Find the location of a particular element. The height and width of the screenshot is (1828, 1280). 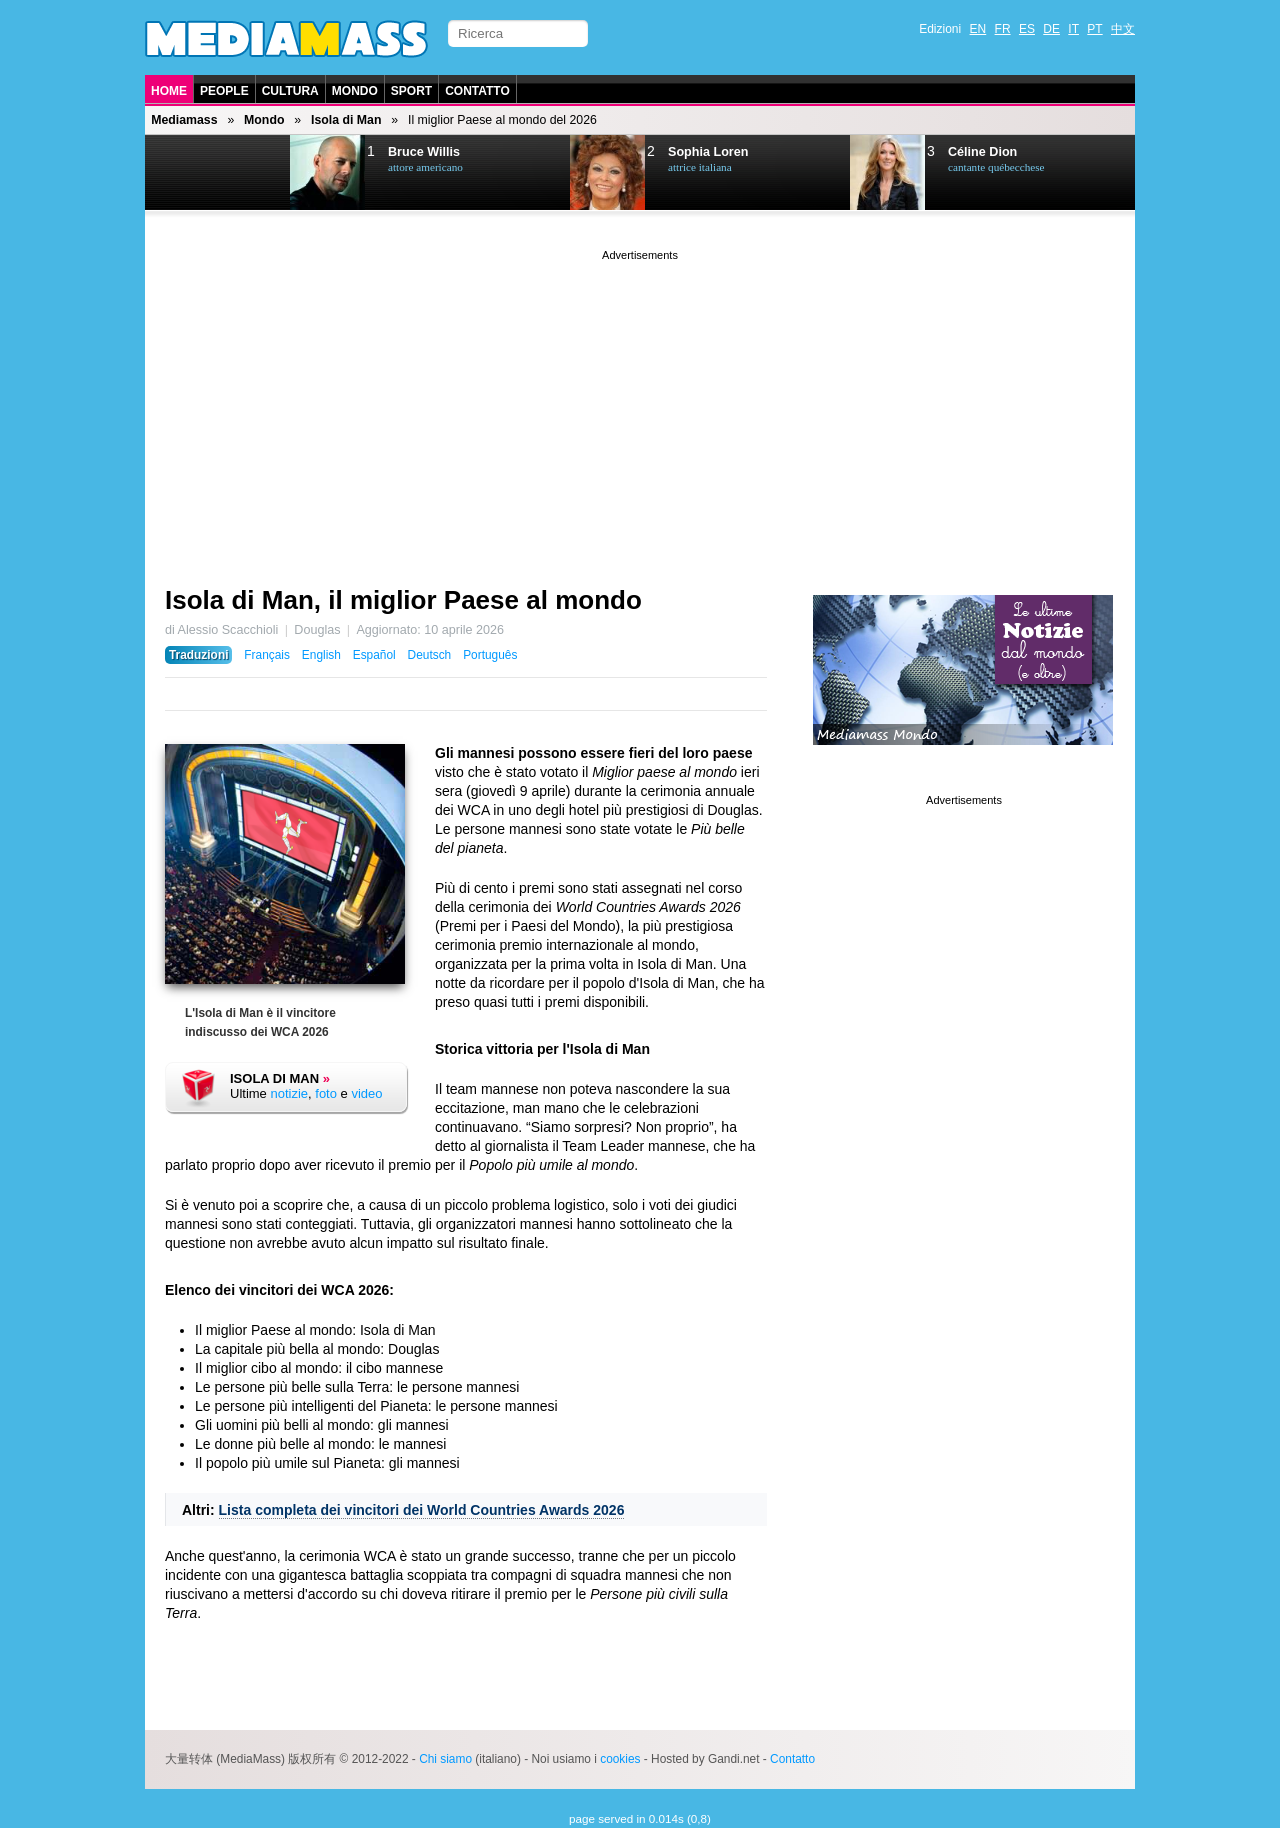

video is located at coordinates (366, 1093).